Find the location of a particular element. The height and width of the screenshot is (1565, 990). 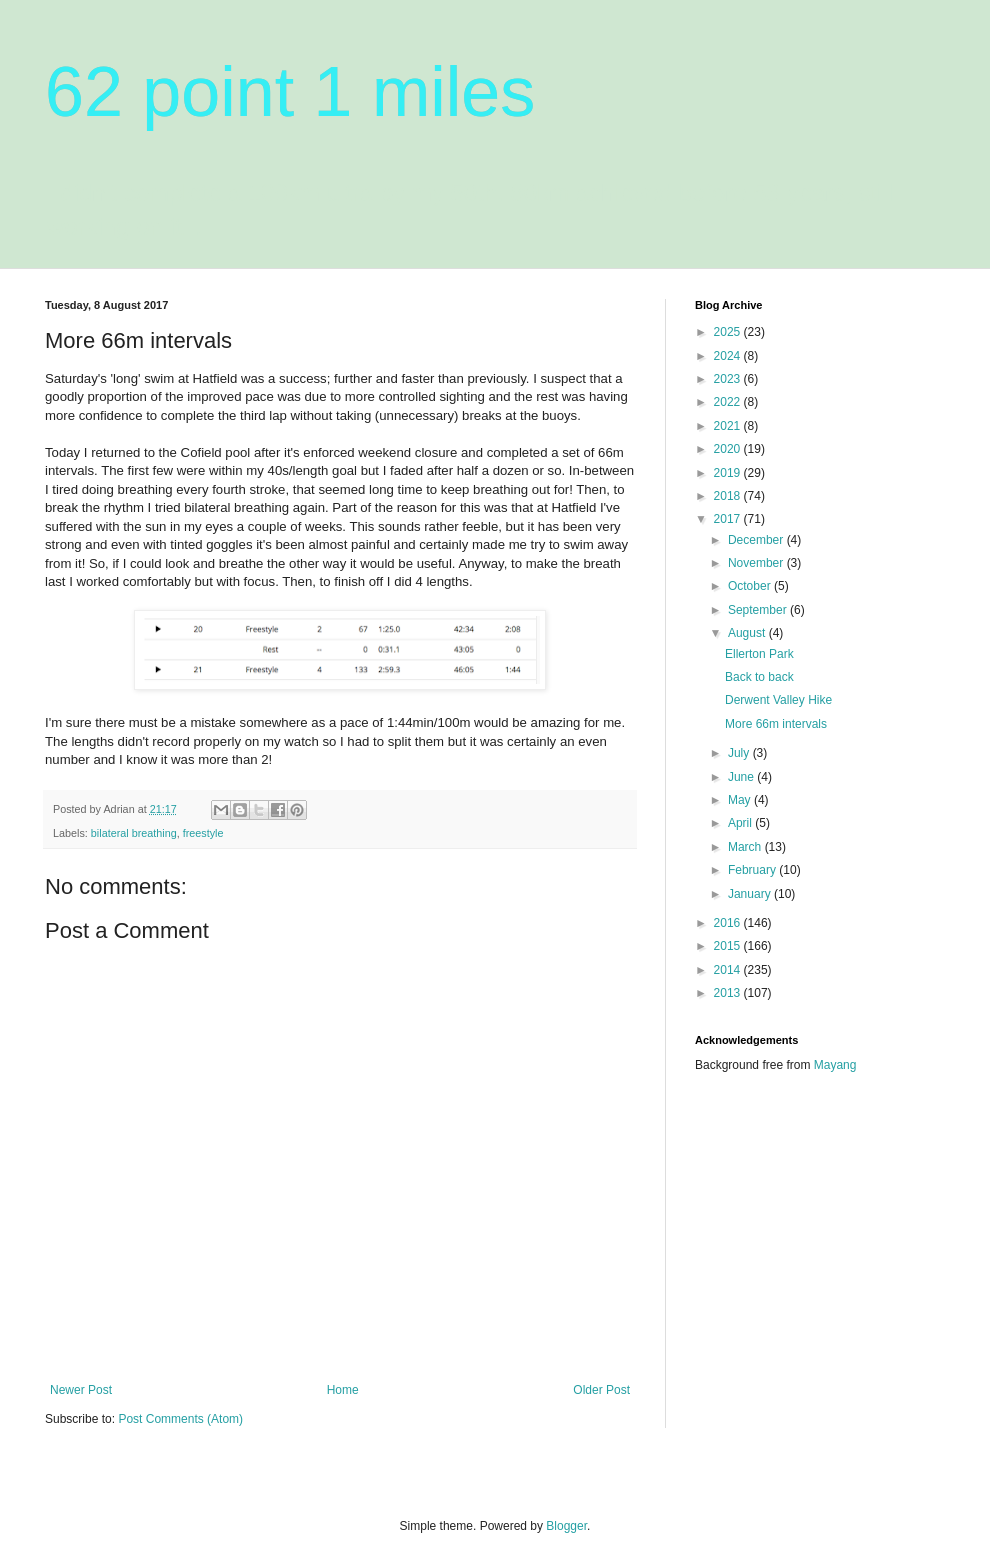

June is located at coordinates (742, 777).